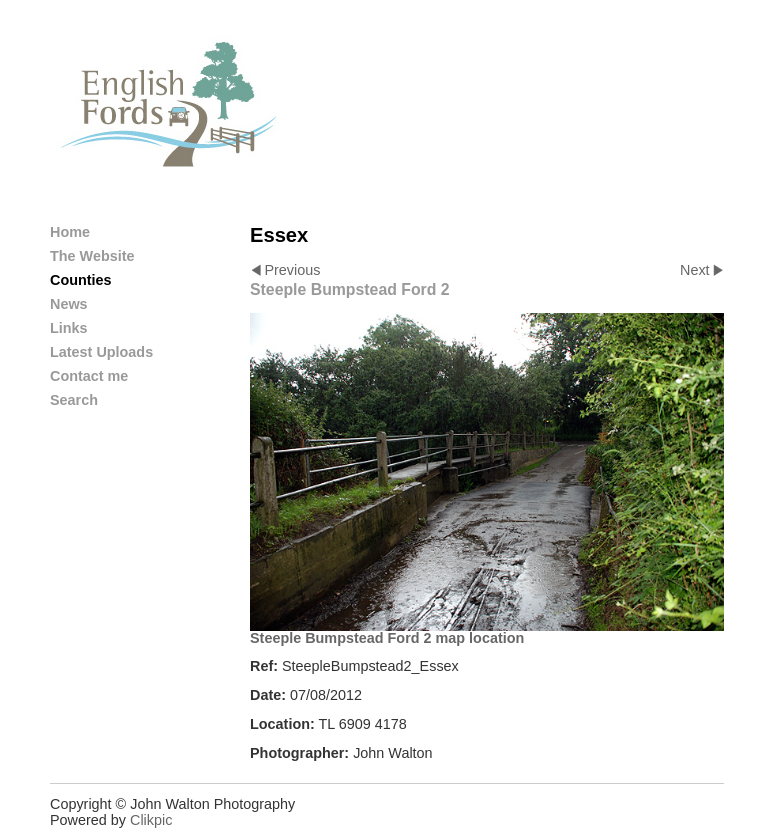 The width and height of the screenshot is (774, 836). I want to click on Links, so click(69, 328).